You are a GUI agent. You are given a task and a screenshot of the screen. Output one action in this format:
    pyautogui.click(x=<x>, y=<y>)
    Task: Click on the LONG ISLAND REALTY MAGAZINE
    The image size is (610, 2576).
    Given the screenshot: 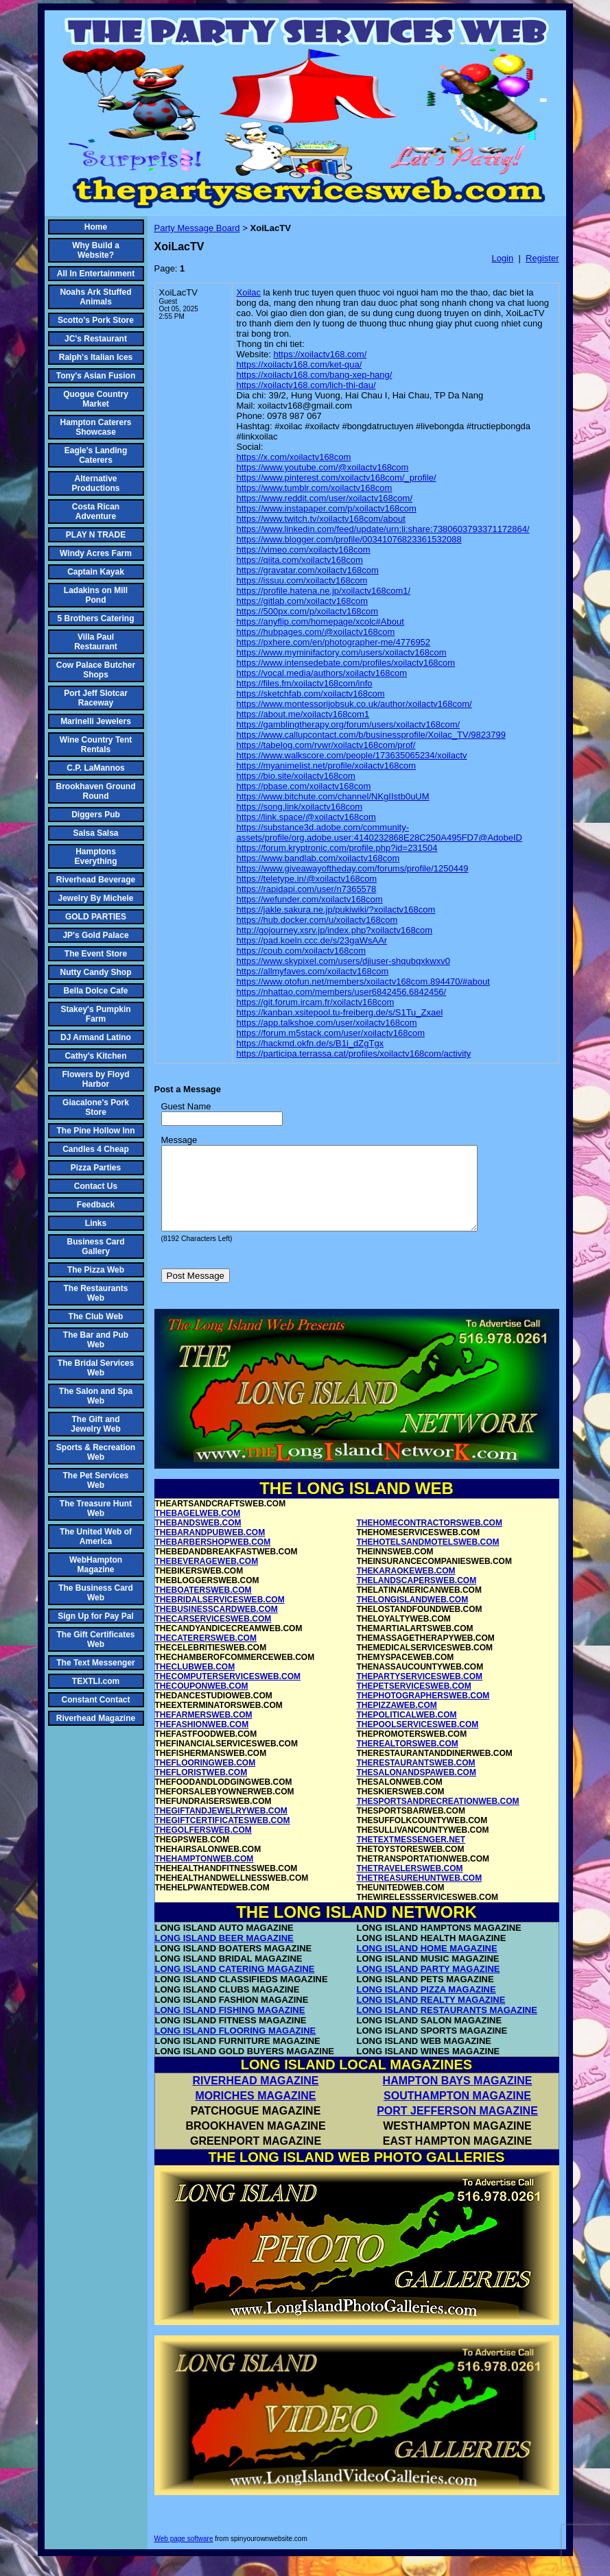 What is the action you would take?
    pyautogui.click(x=431, y=2016)
    